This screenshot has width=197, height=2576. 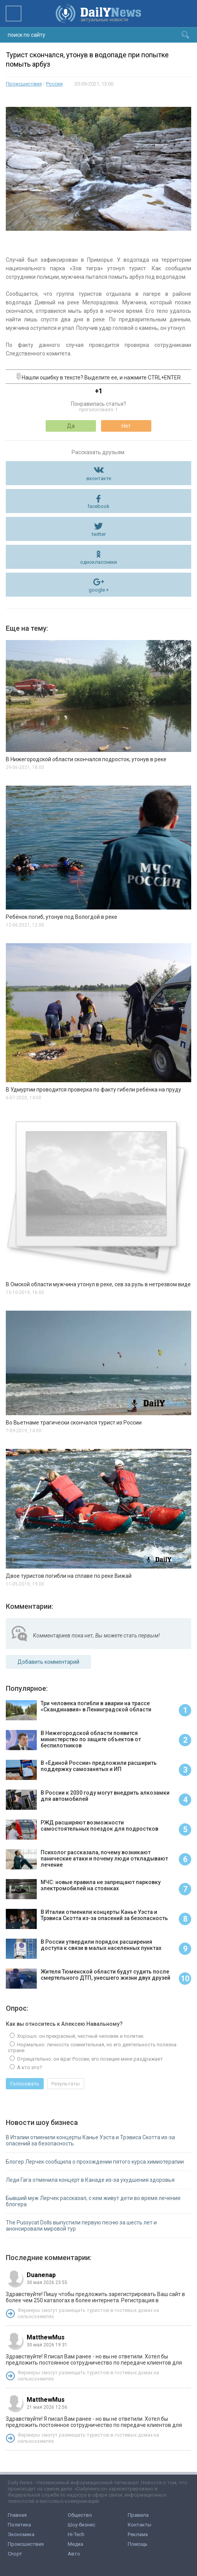 I want to click on The Pussycat Dolls выпустили первую песню за шесть лет и анонсировали мировой тур, so click(x=81, y=2225).